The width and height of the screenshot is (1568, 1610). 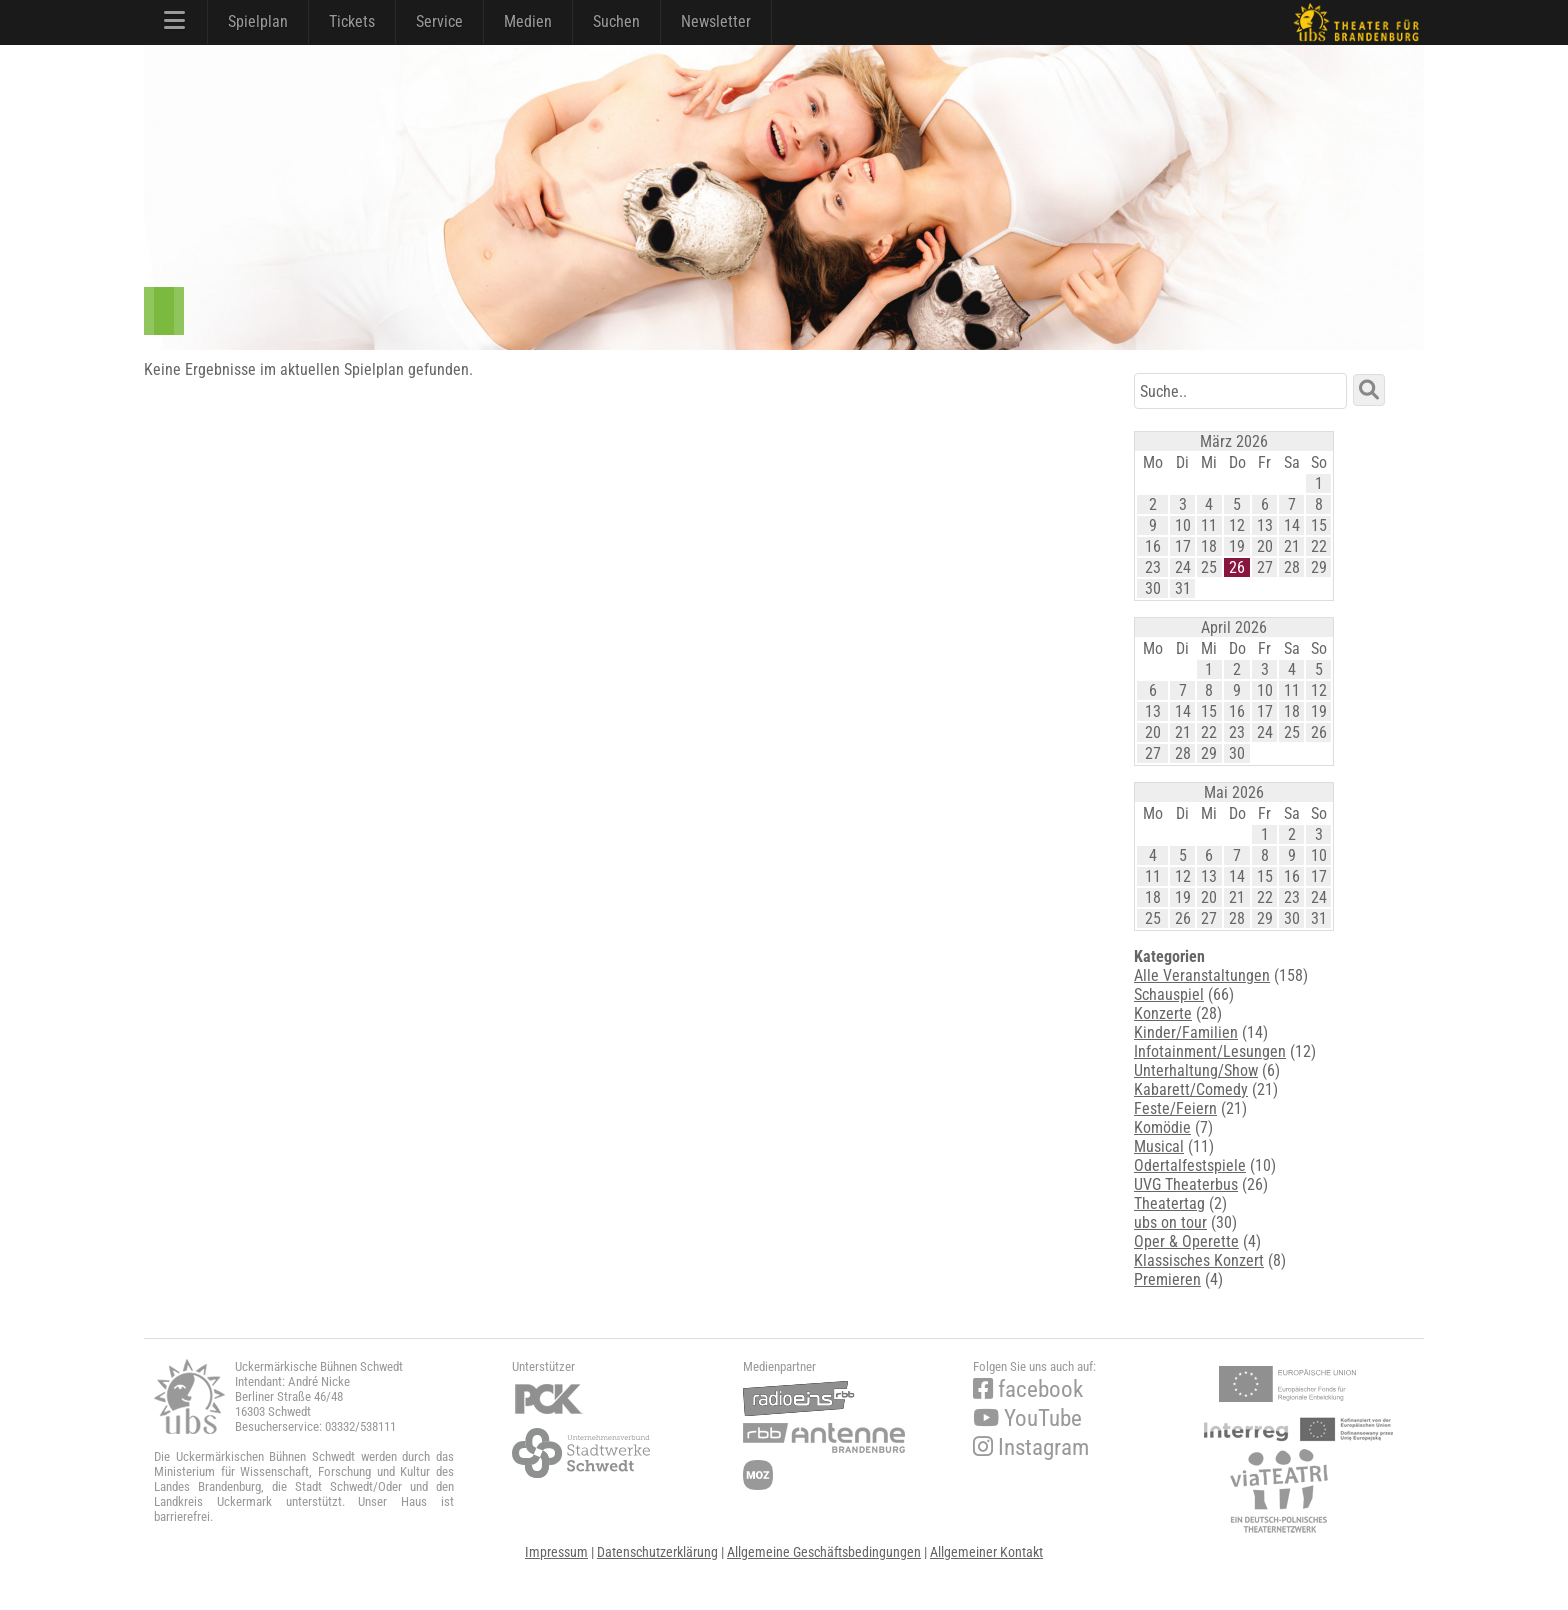 What do you see at coordinates (1153, 546) in the screenshot?
I see `16` at bounding box center [1153, 546].